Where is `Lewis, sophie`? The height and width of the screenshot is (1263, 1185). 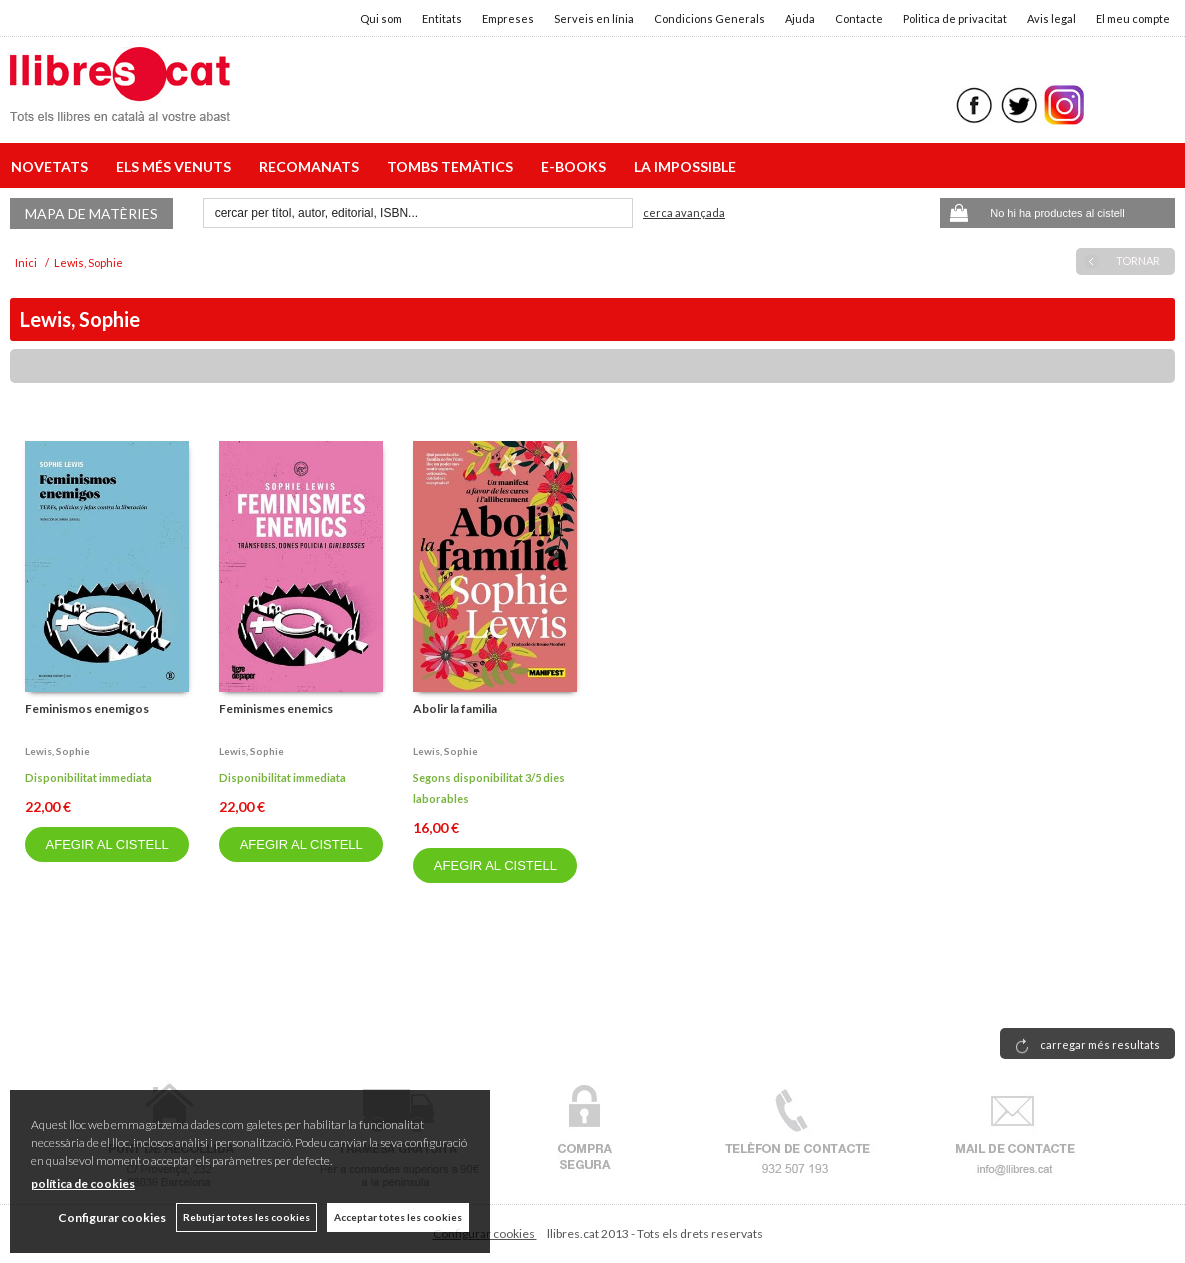 Lewis, sophie is located at coordinates (57, 751).